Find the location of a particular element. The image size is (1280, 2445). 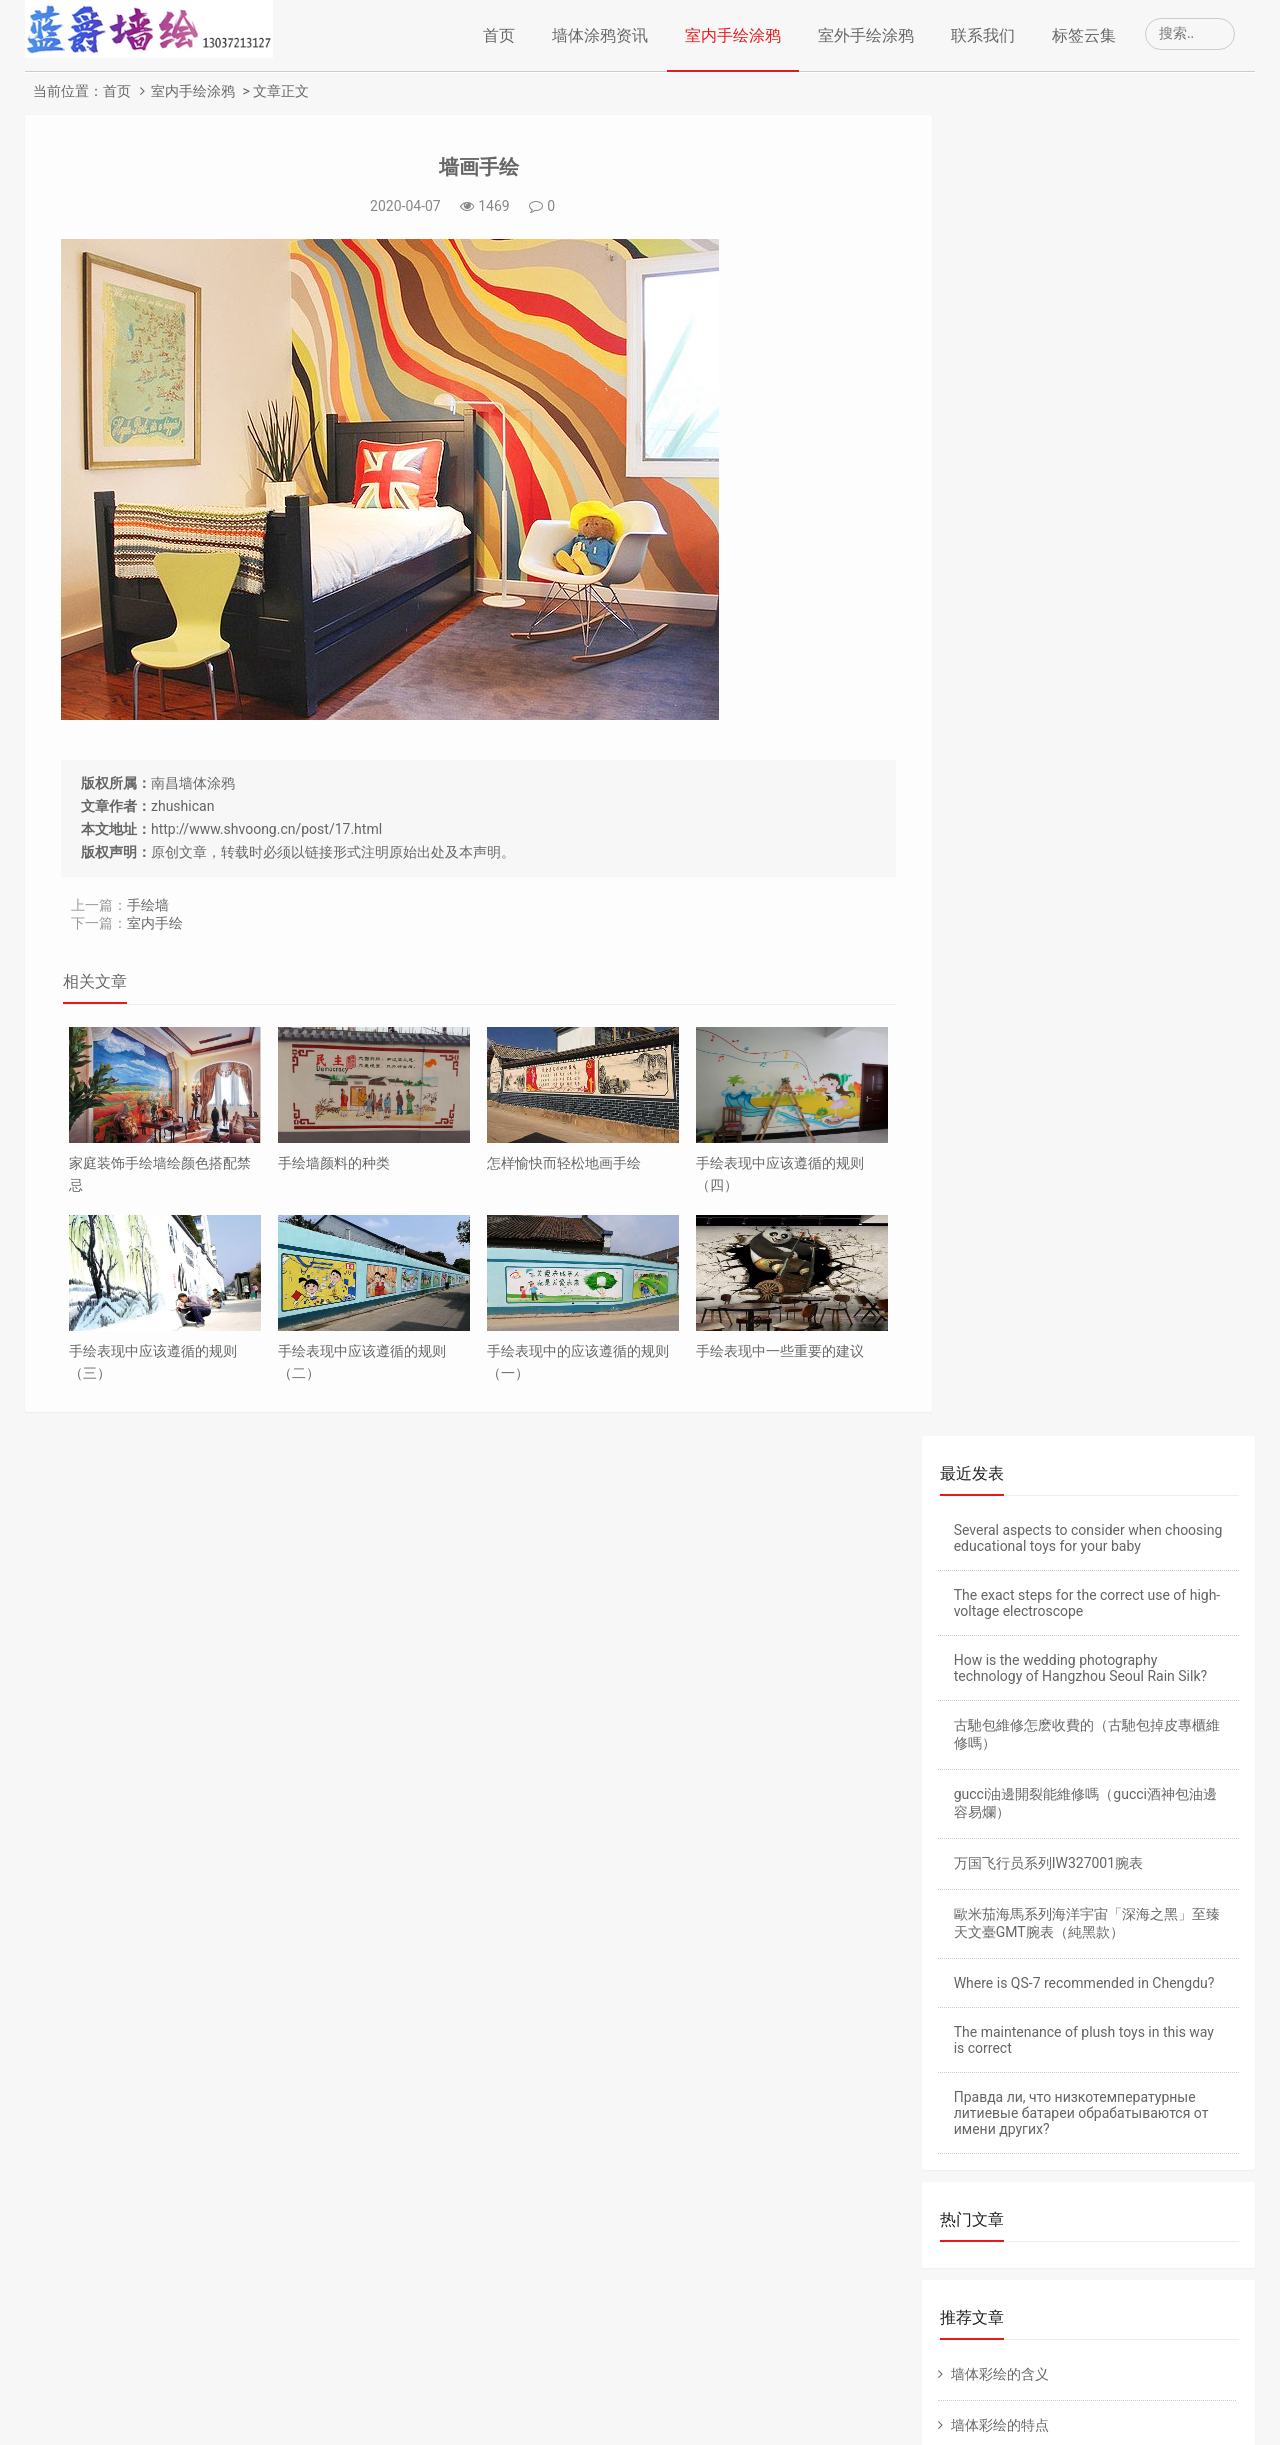

装饰 is located at coordinates (1053, 2290).